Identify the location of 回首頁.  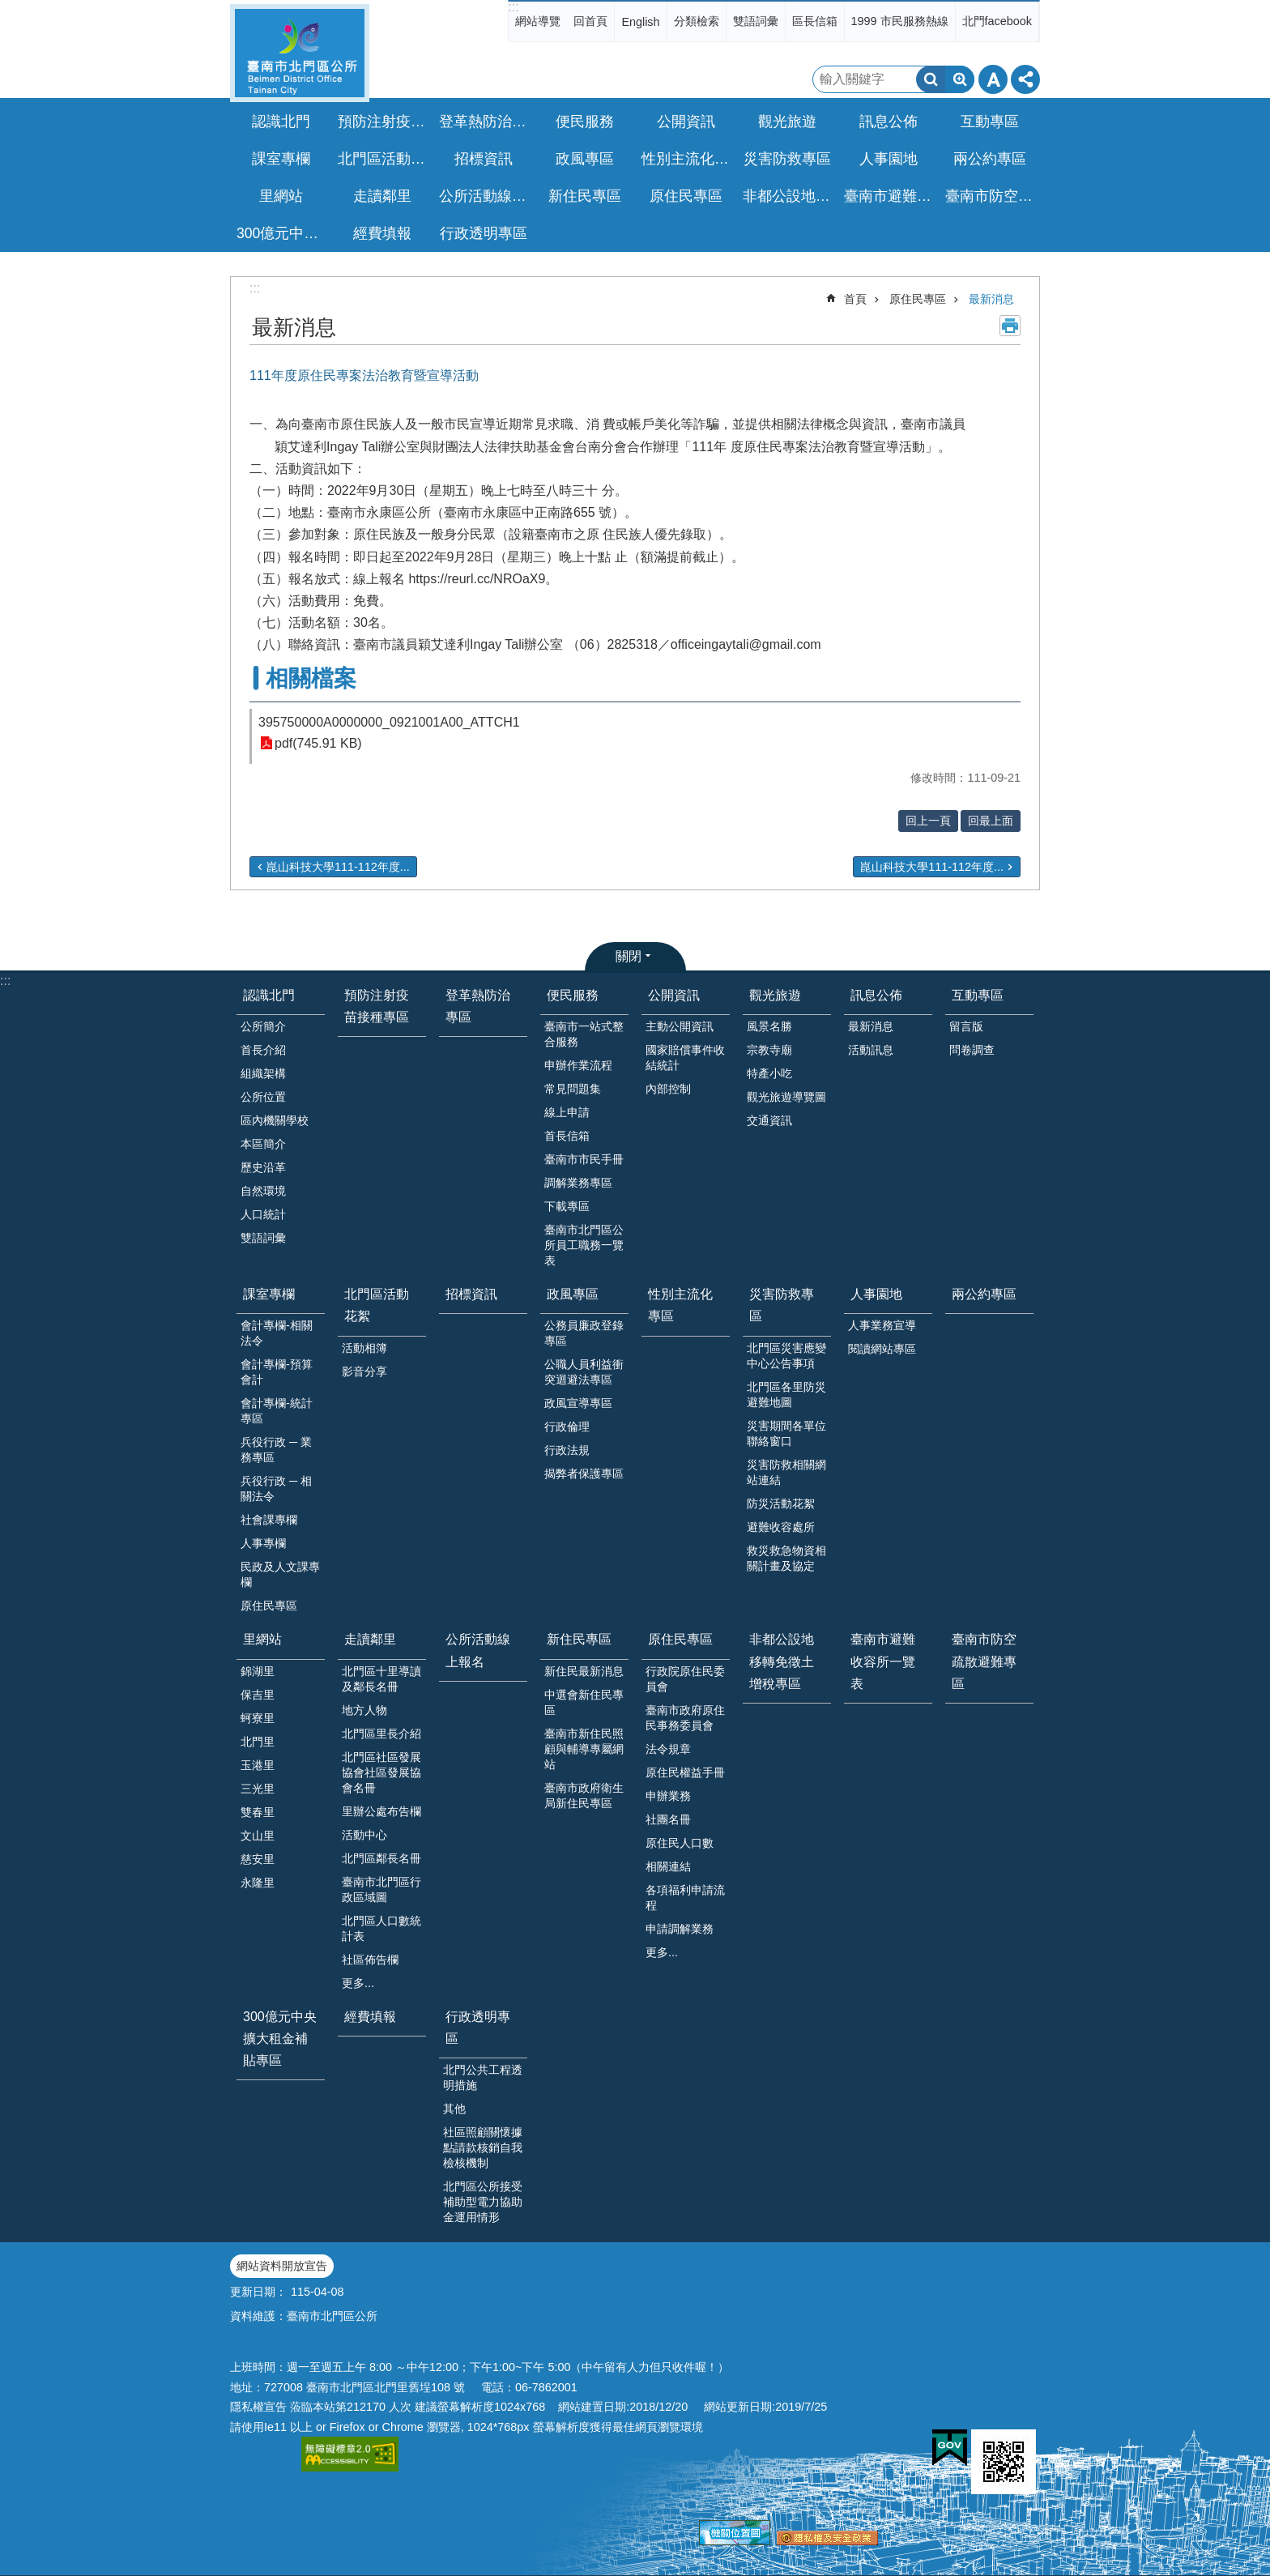
(590, 21).